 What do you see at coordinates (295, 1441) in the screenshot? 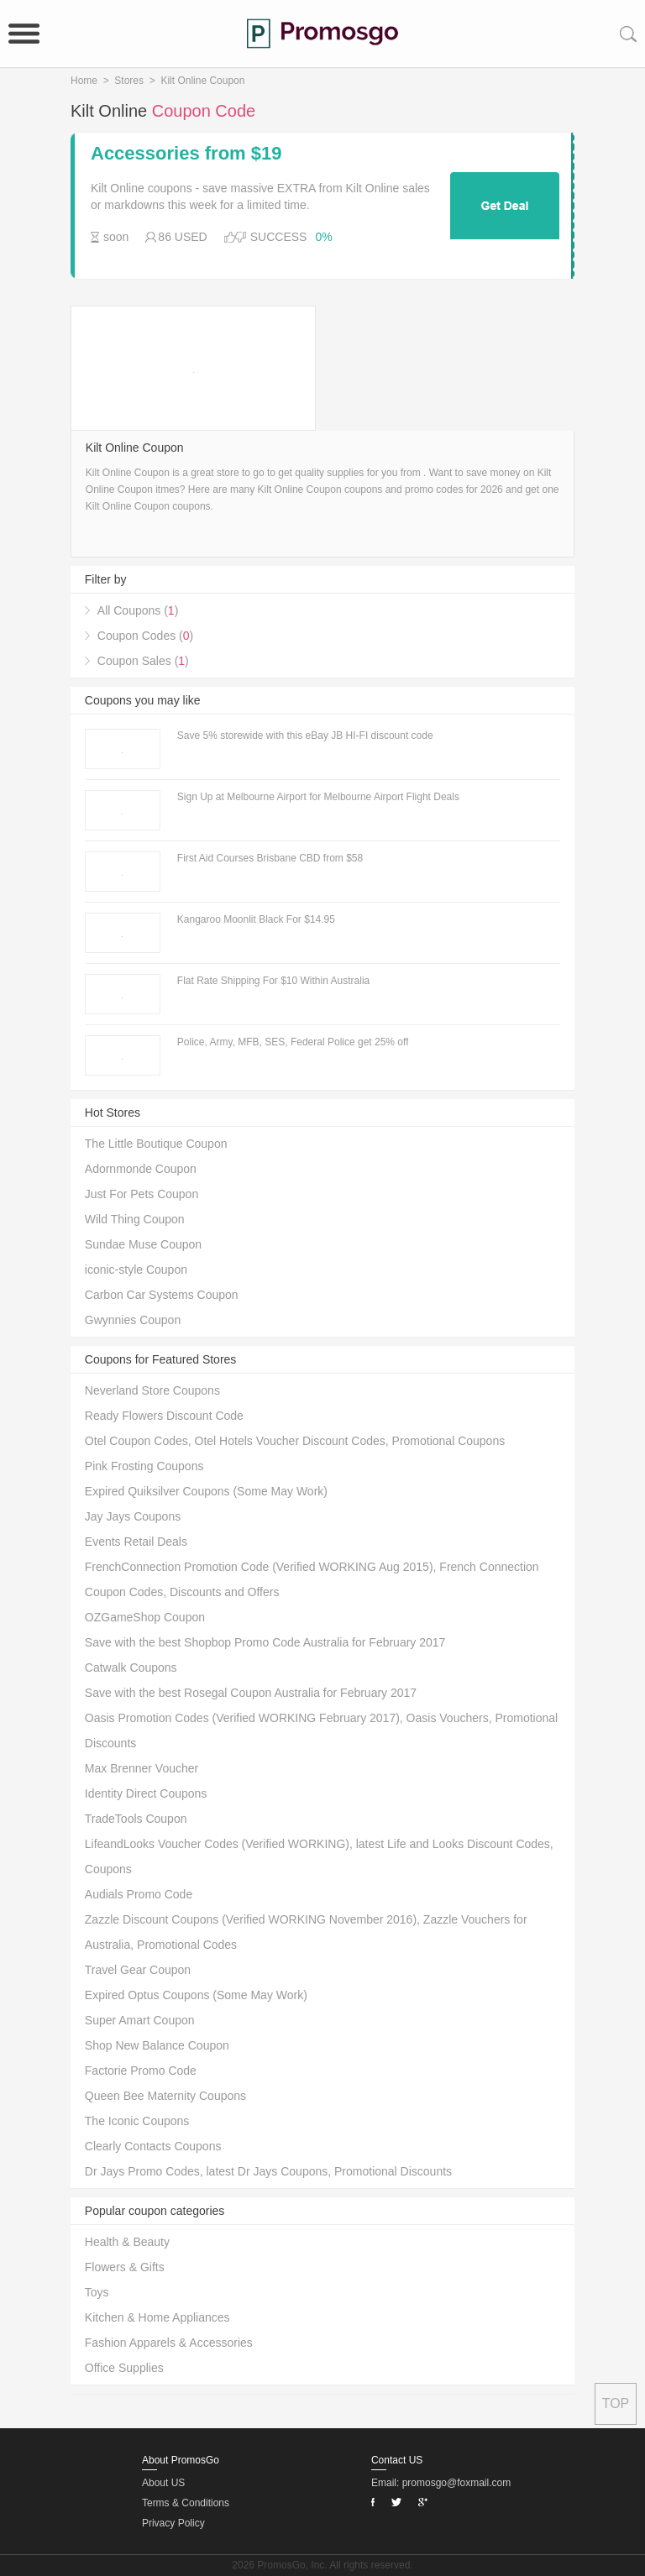
I see `Otel Coupon Codes, Otel Hotels Voucher Discount Codes, Promotional Coupons` at bounding box center [295, 1441].